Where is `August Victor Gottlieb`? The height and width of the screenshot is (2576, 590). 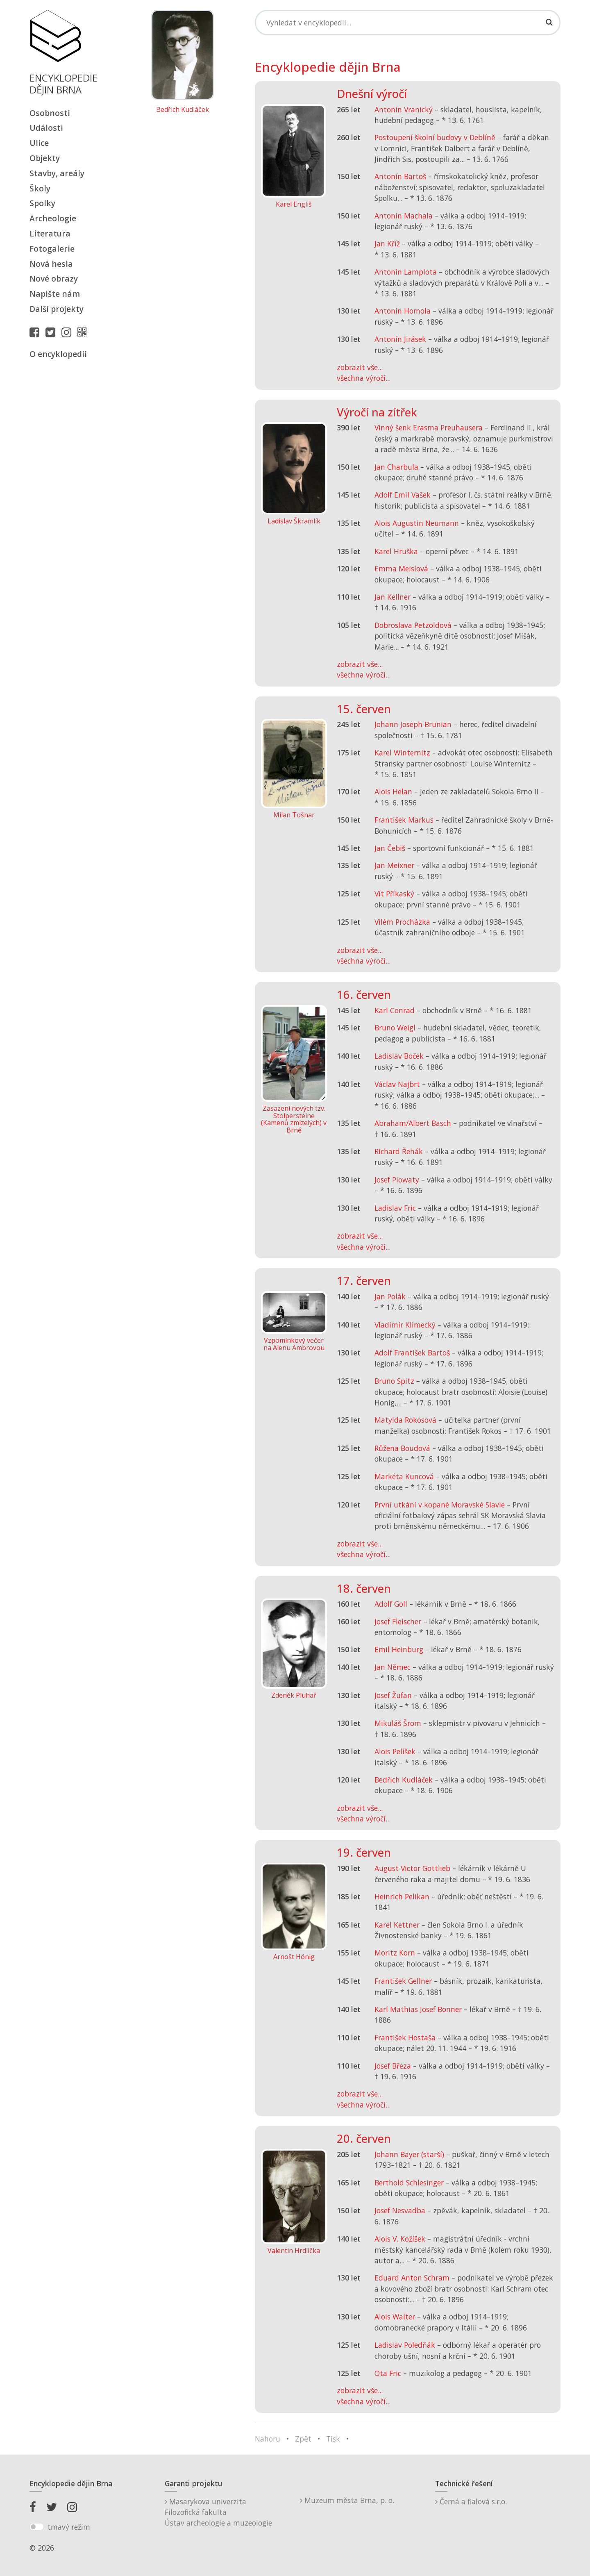
August Victor Gottlieb is located at coordinates (412, 1868).